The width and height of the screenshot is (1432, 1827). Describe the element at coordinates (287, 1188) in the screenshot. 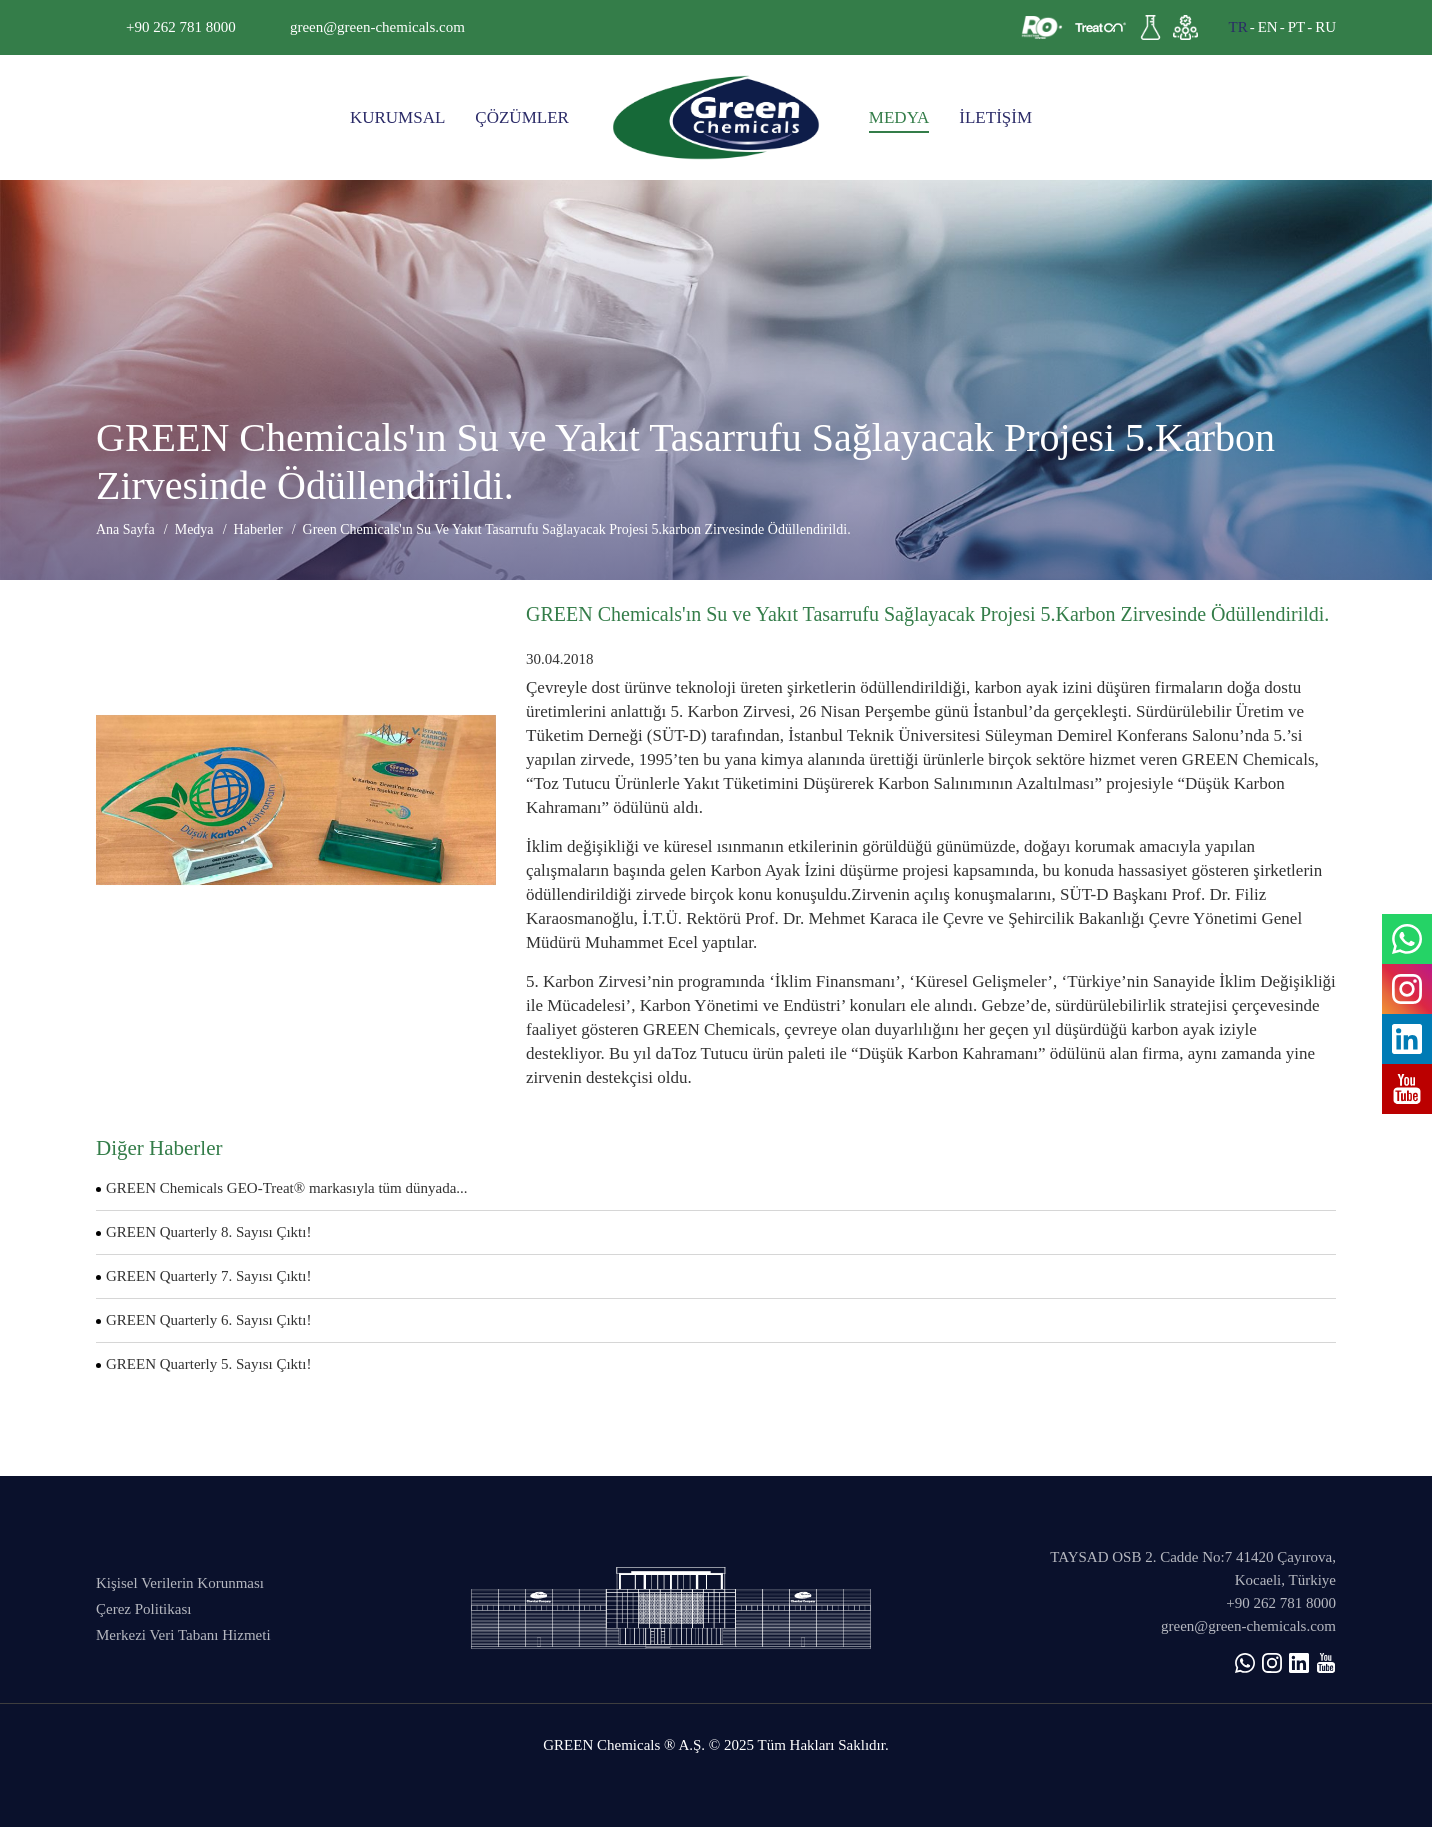

I see `GREEN Chemicals GEO-Treat® markasıyla tüm dünyada...` at that location.